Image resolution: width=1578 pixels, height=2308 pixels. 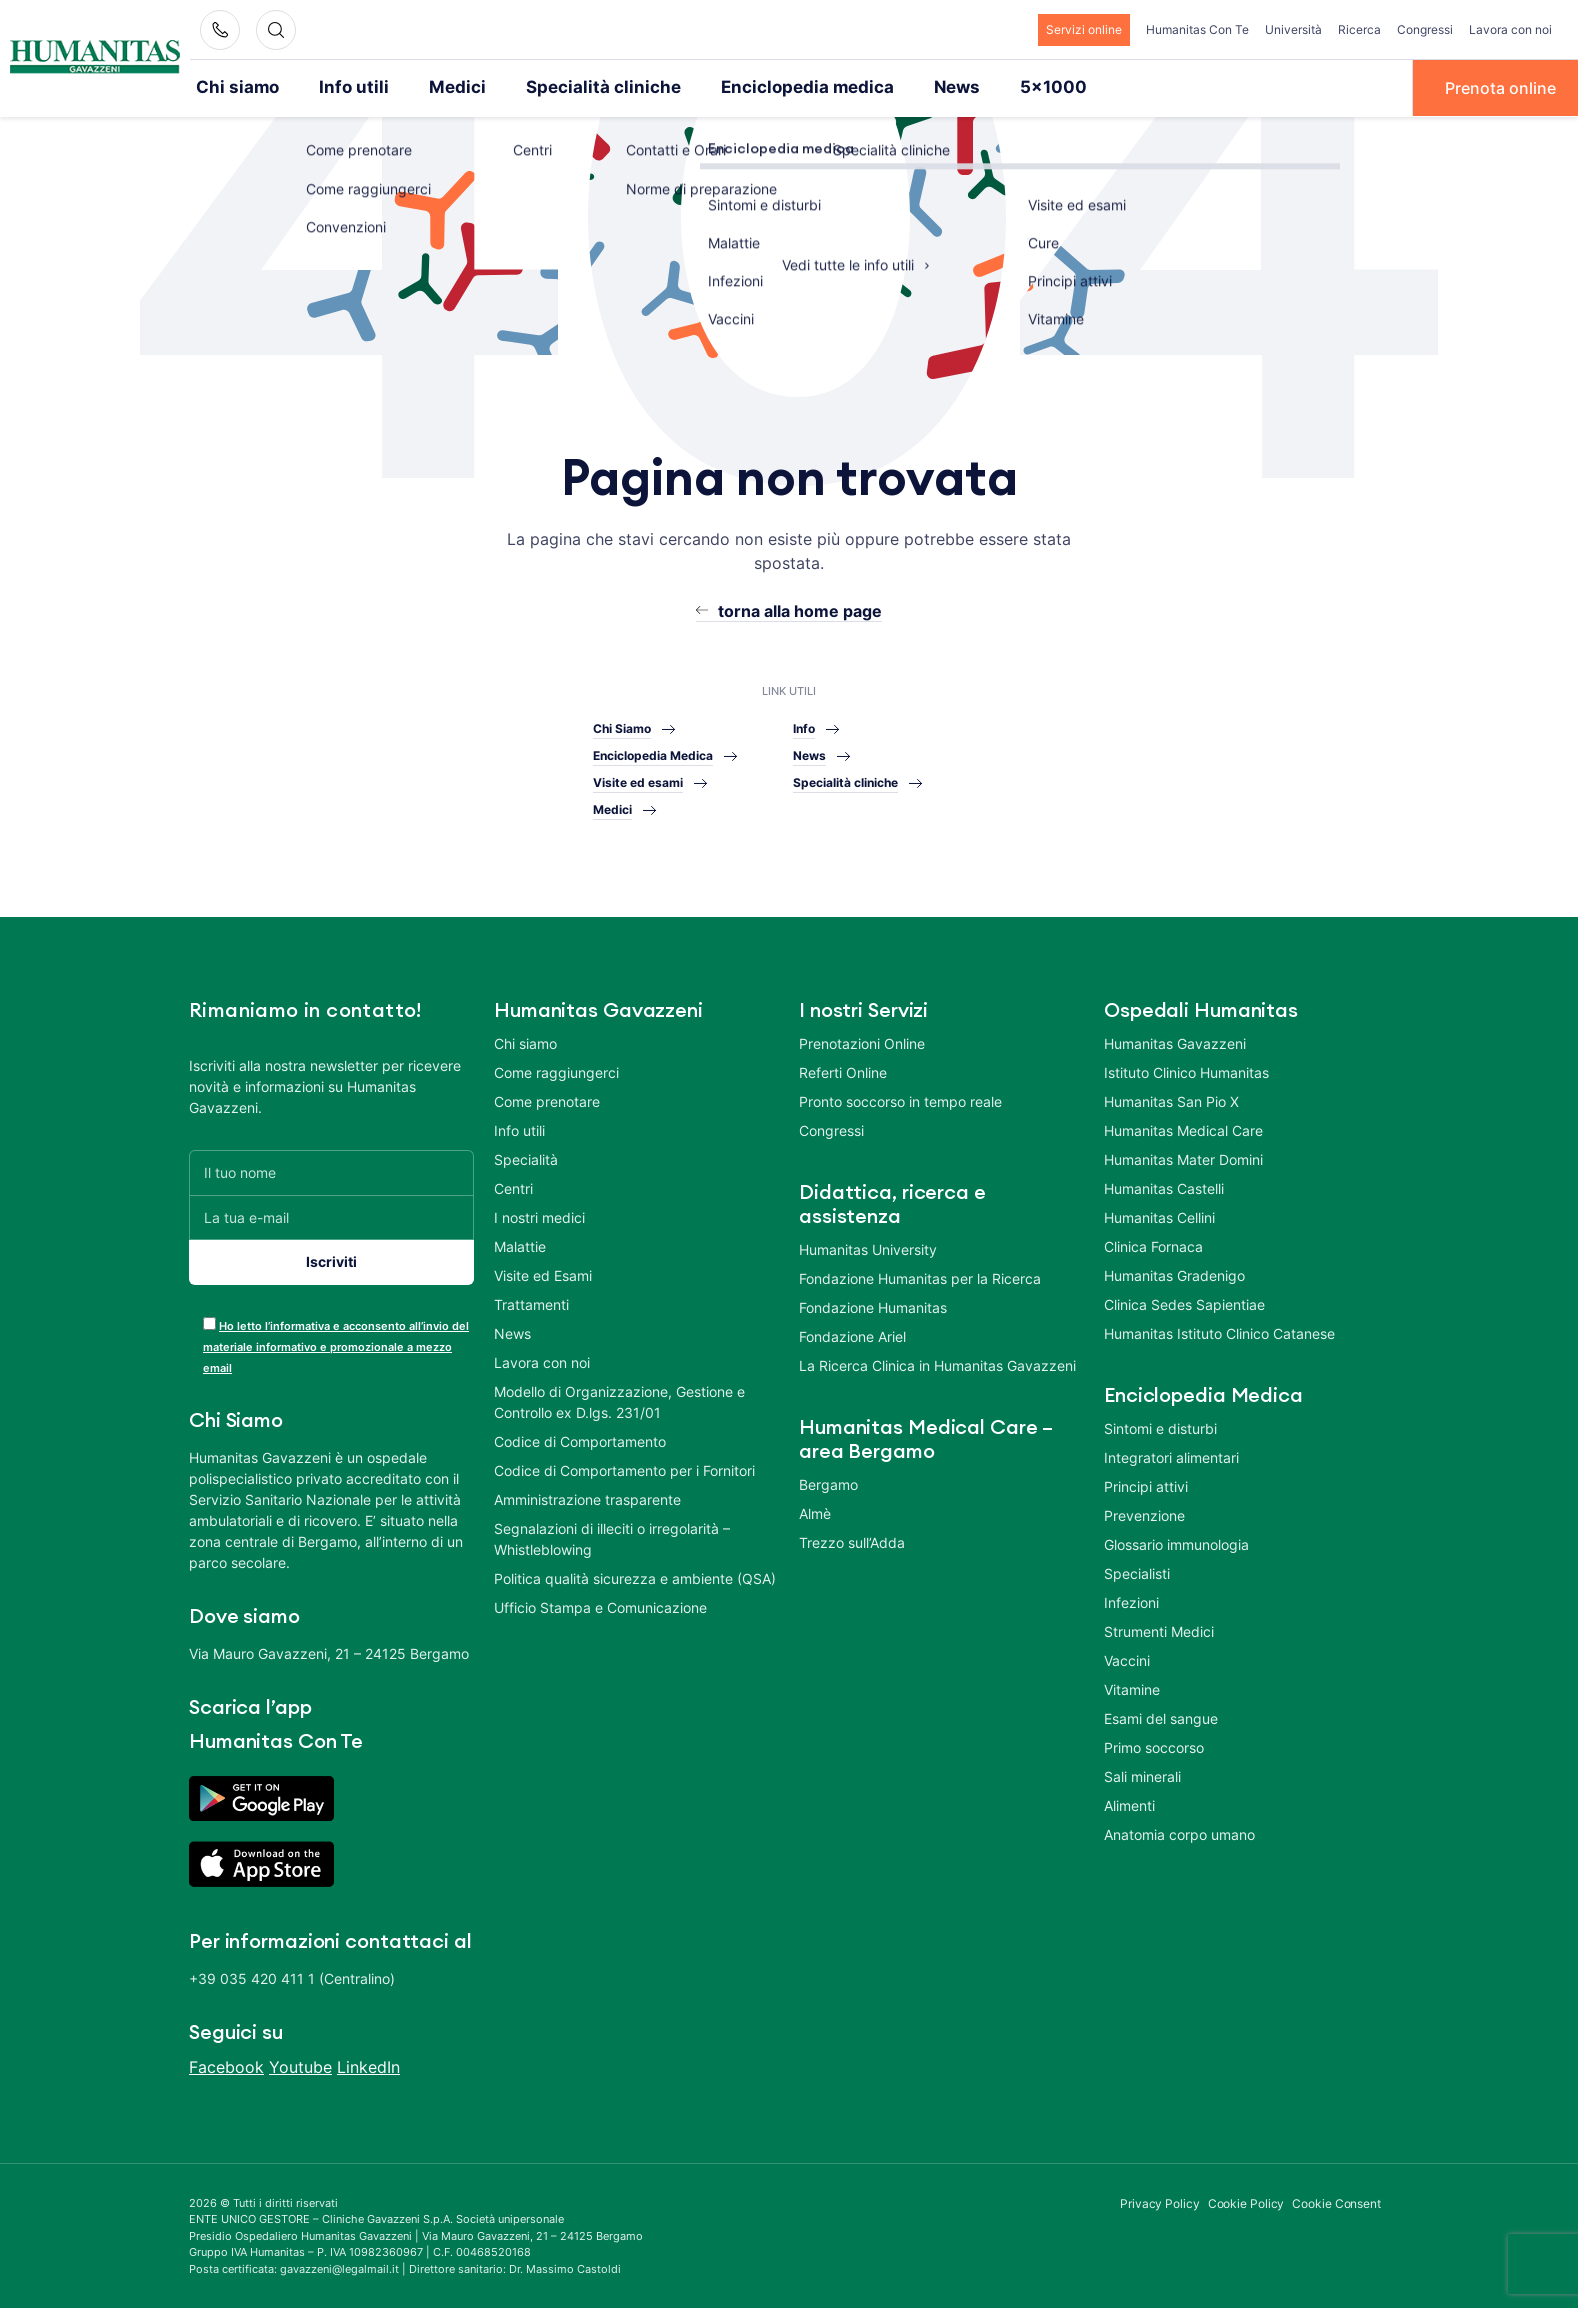 What do you see at coordinates (1160, 1426) in the screenshot?
I see `Sintomi e disturbi` at bounding box center [1160, 1426].